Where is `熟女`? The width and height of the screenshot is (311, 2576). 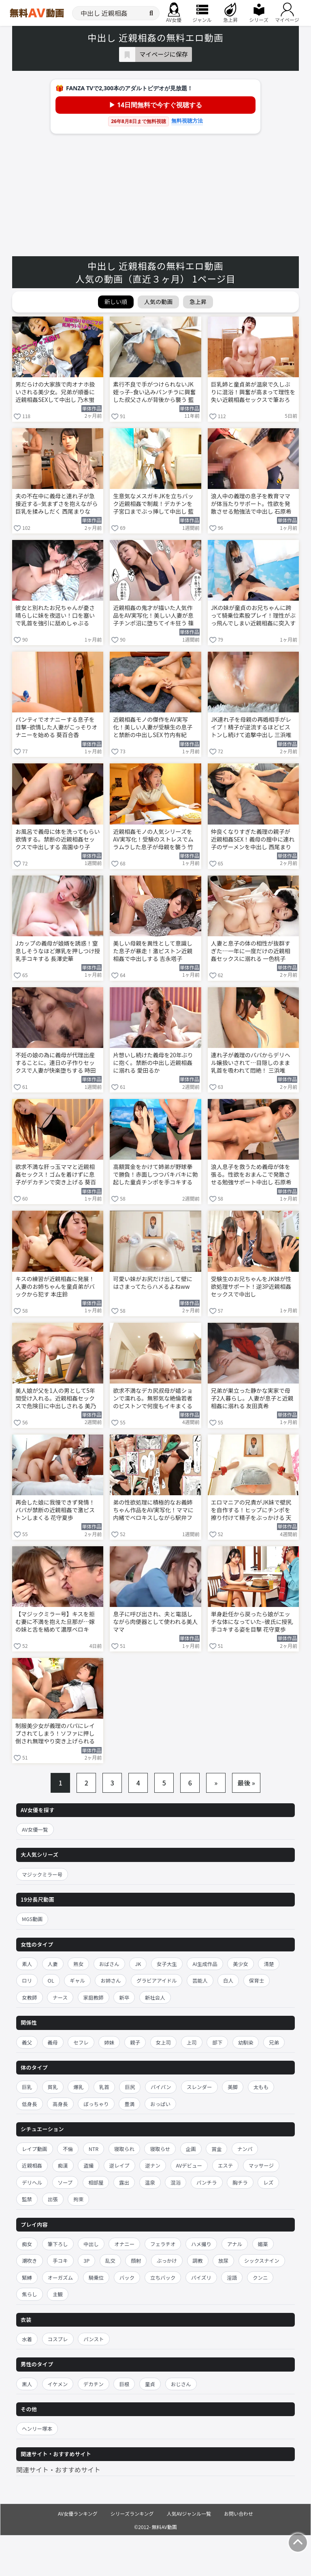 熟女 is located at coordinates (78, 1964).